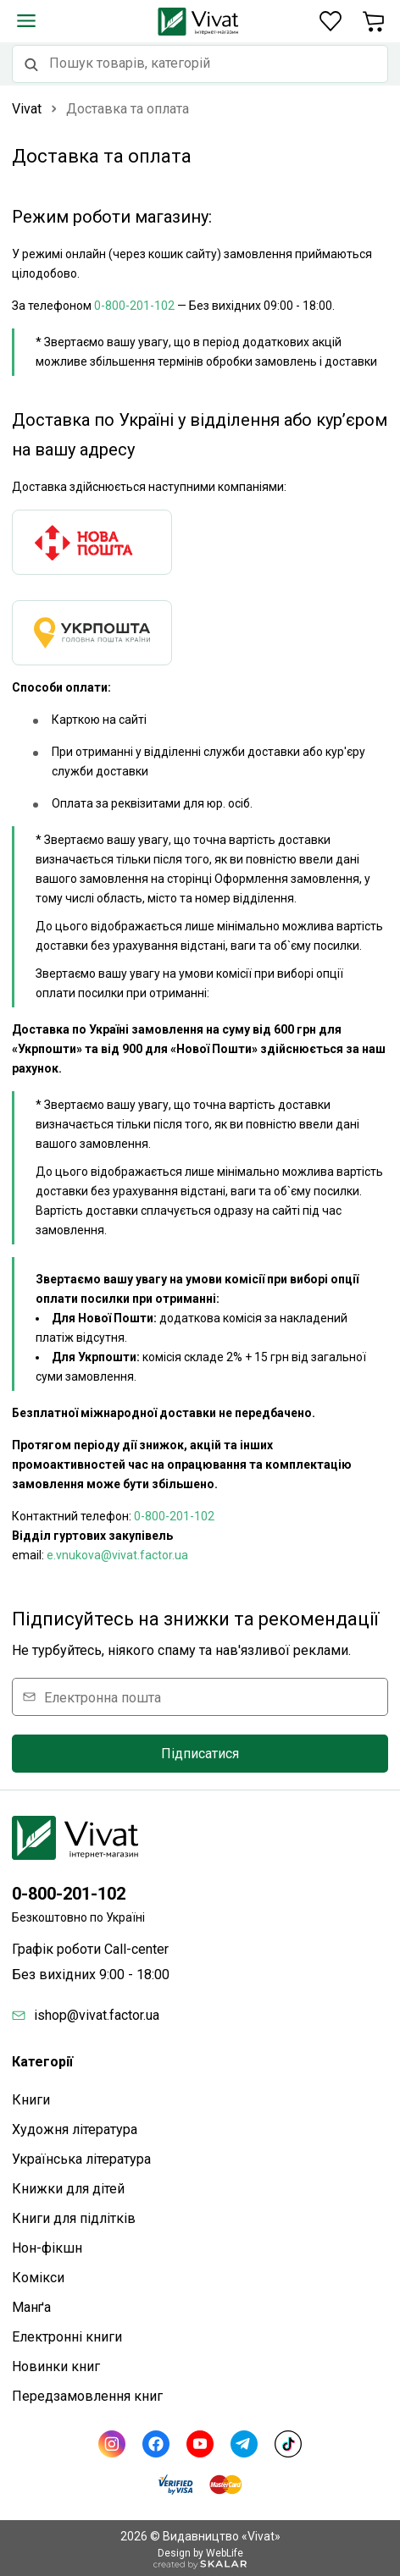 This screenshot has height=2576, width=400. Describe the element at coordinates (67, 2337) in the screenshot. I see `Електронні книги` at that location.